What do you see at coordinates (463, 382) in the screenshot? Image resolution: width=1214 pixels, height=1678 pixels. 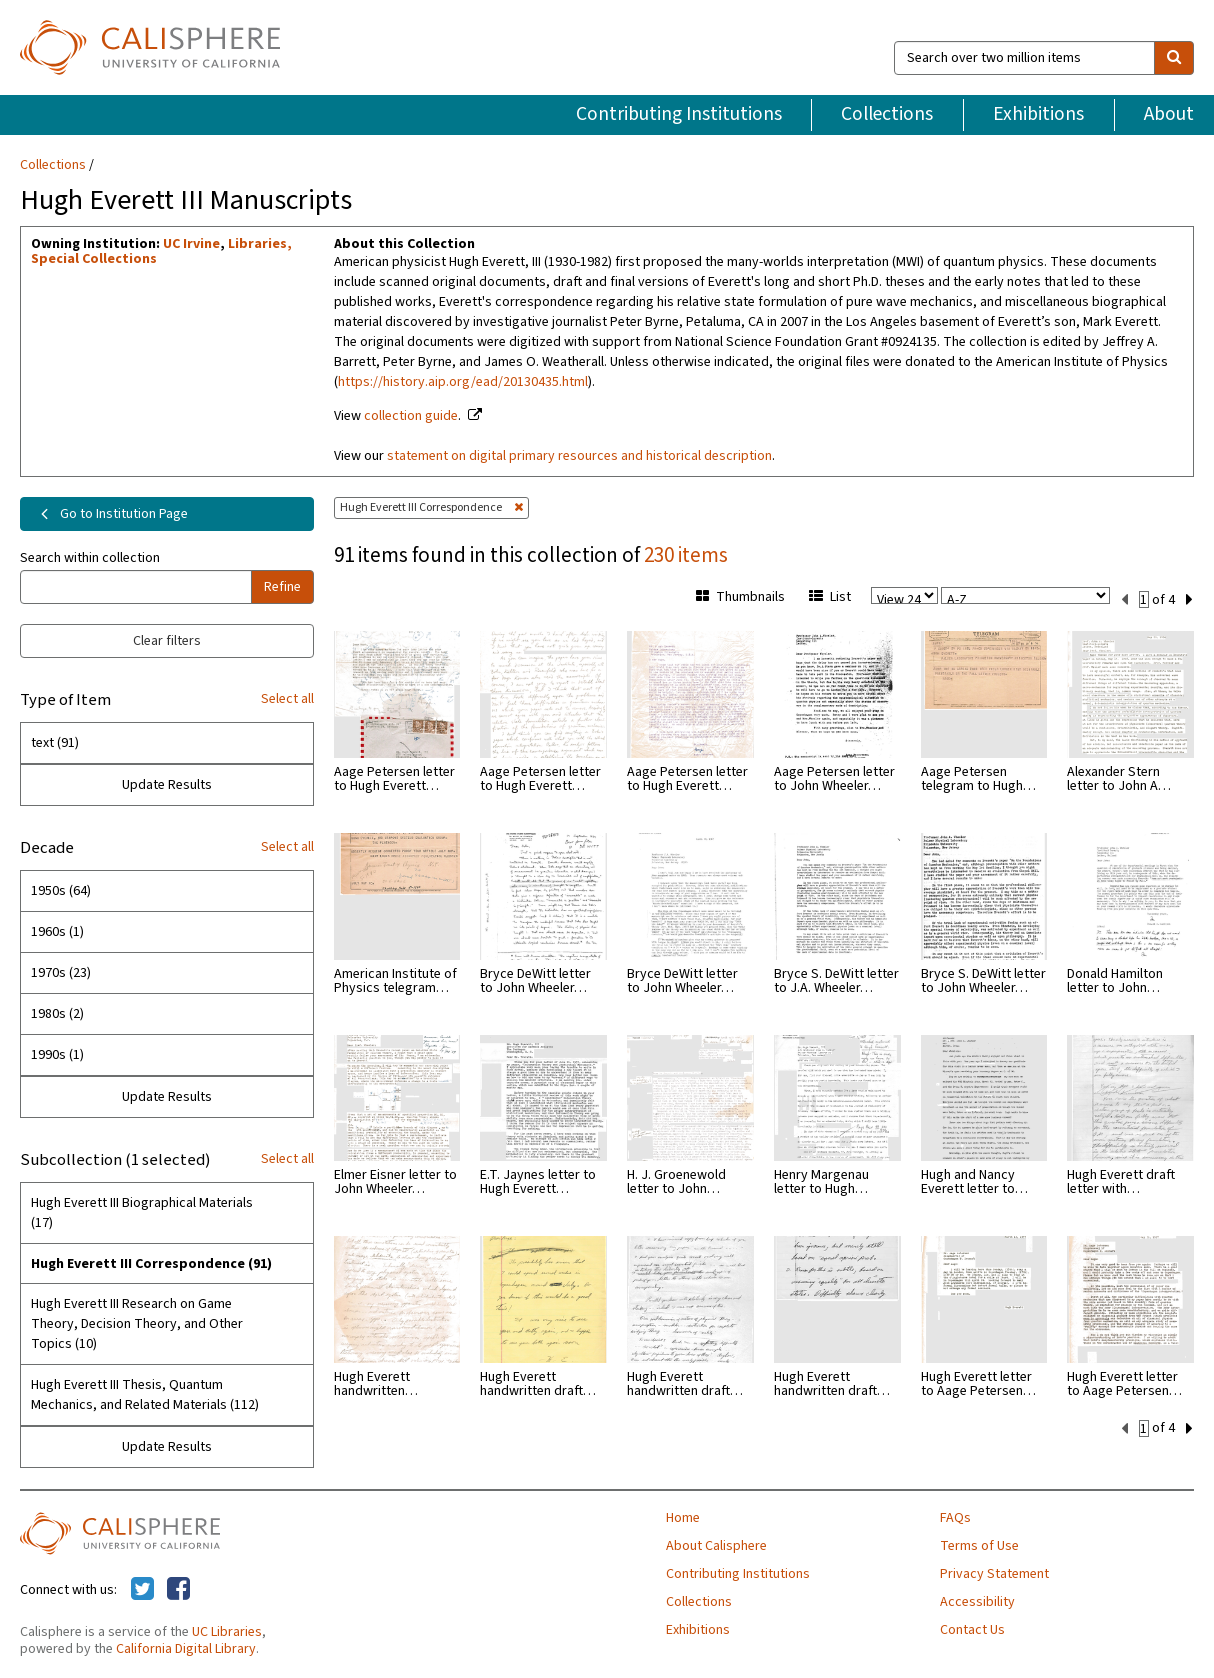 I see `https://history.aip.org/ead/20130435.html` at bounding box center [463, 382].